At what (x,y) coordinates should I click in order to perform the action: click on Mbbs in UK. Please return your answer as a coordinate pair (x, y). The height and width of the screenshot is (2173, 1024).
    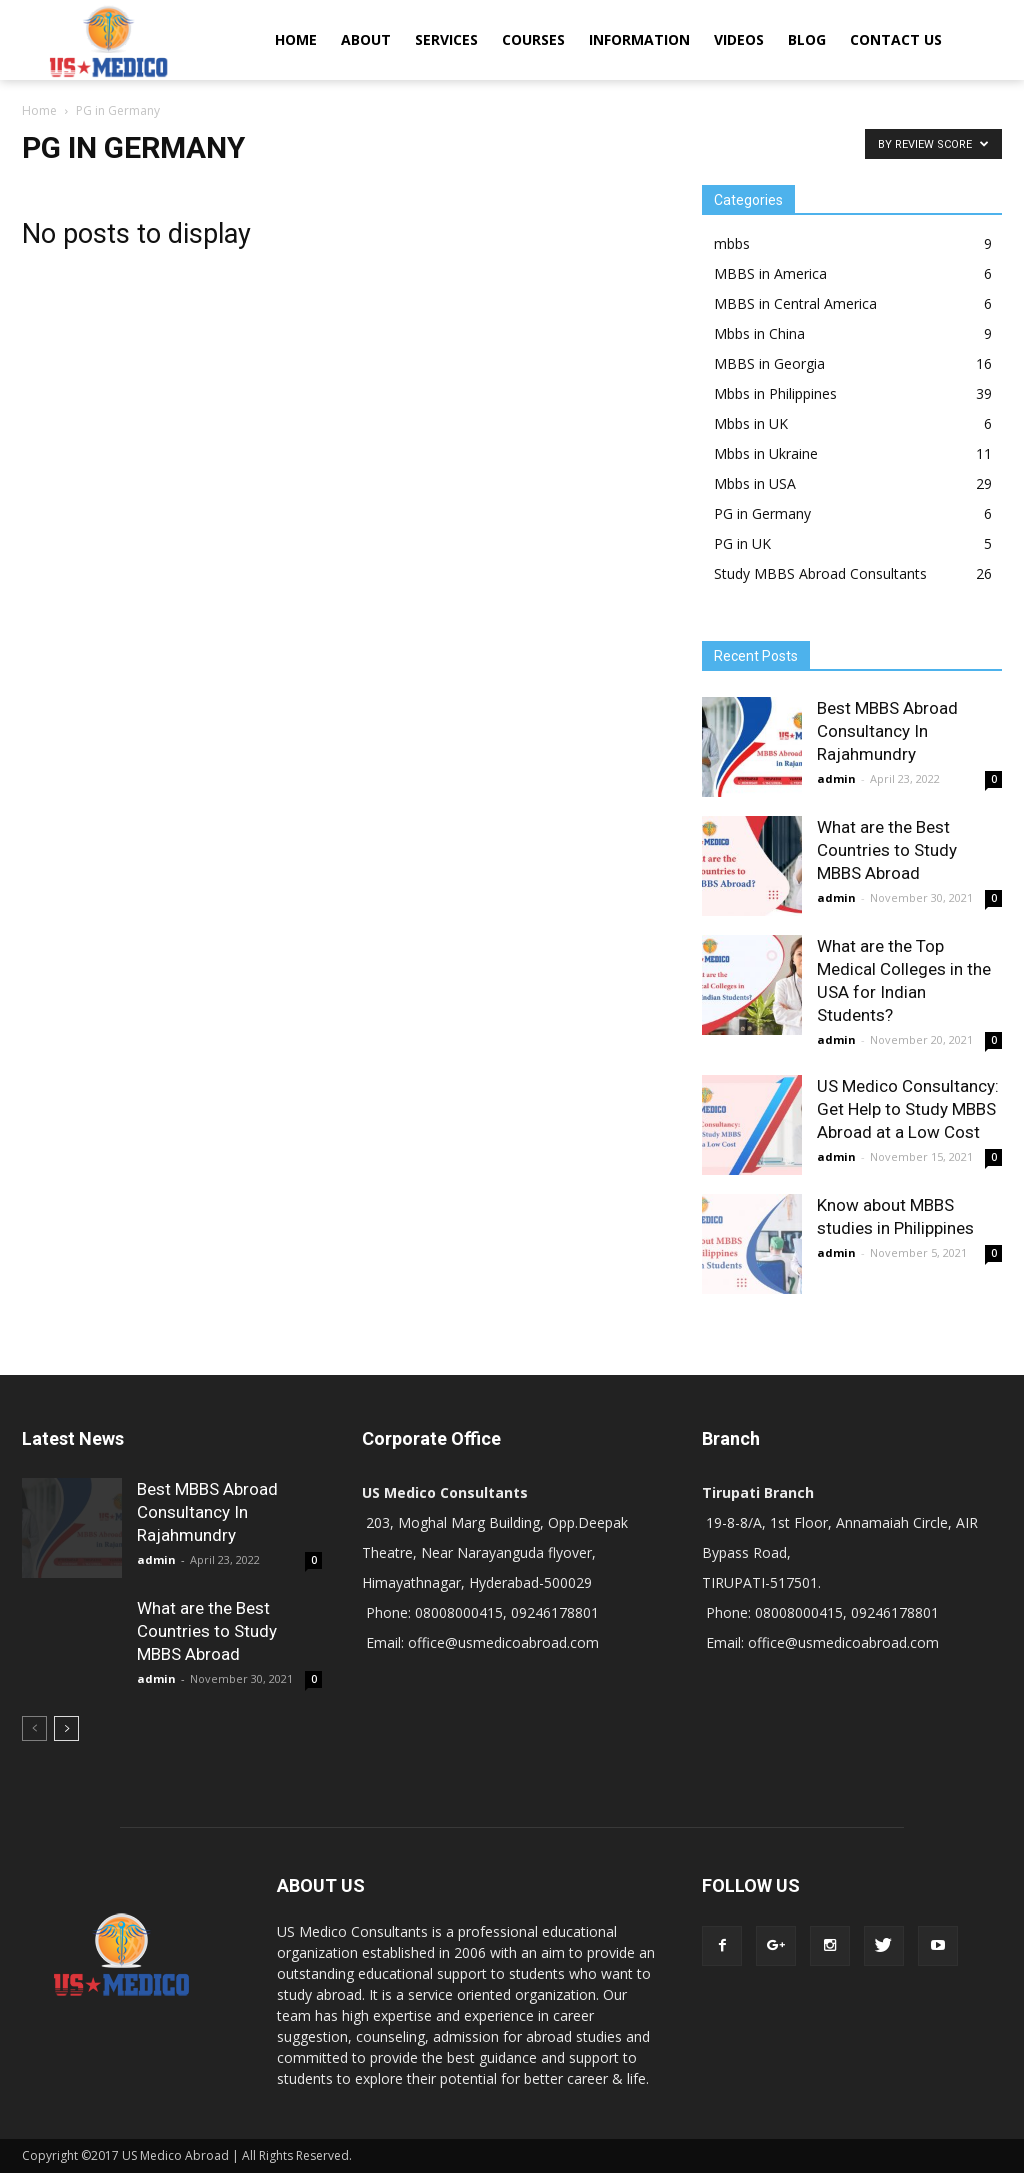
    Looking at the image, I should click on (751, 423).